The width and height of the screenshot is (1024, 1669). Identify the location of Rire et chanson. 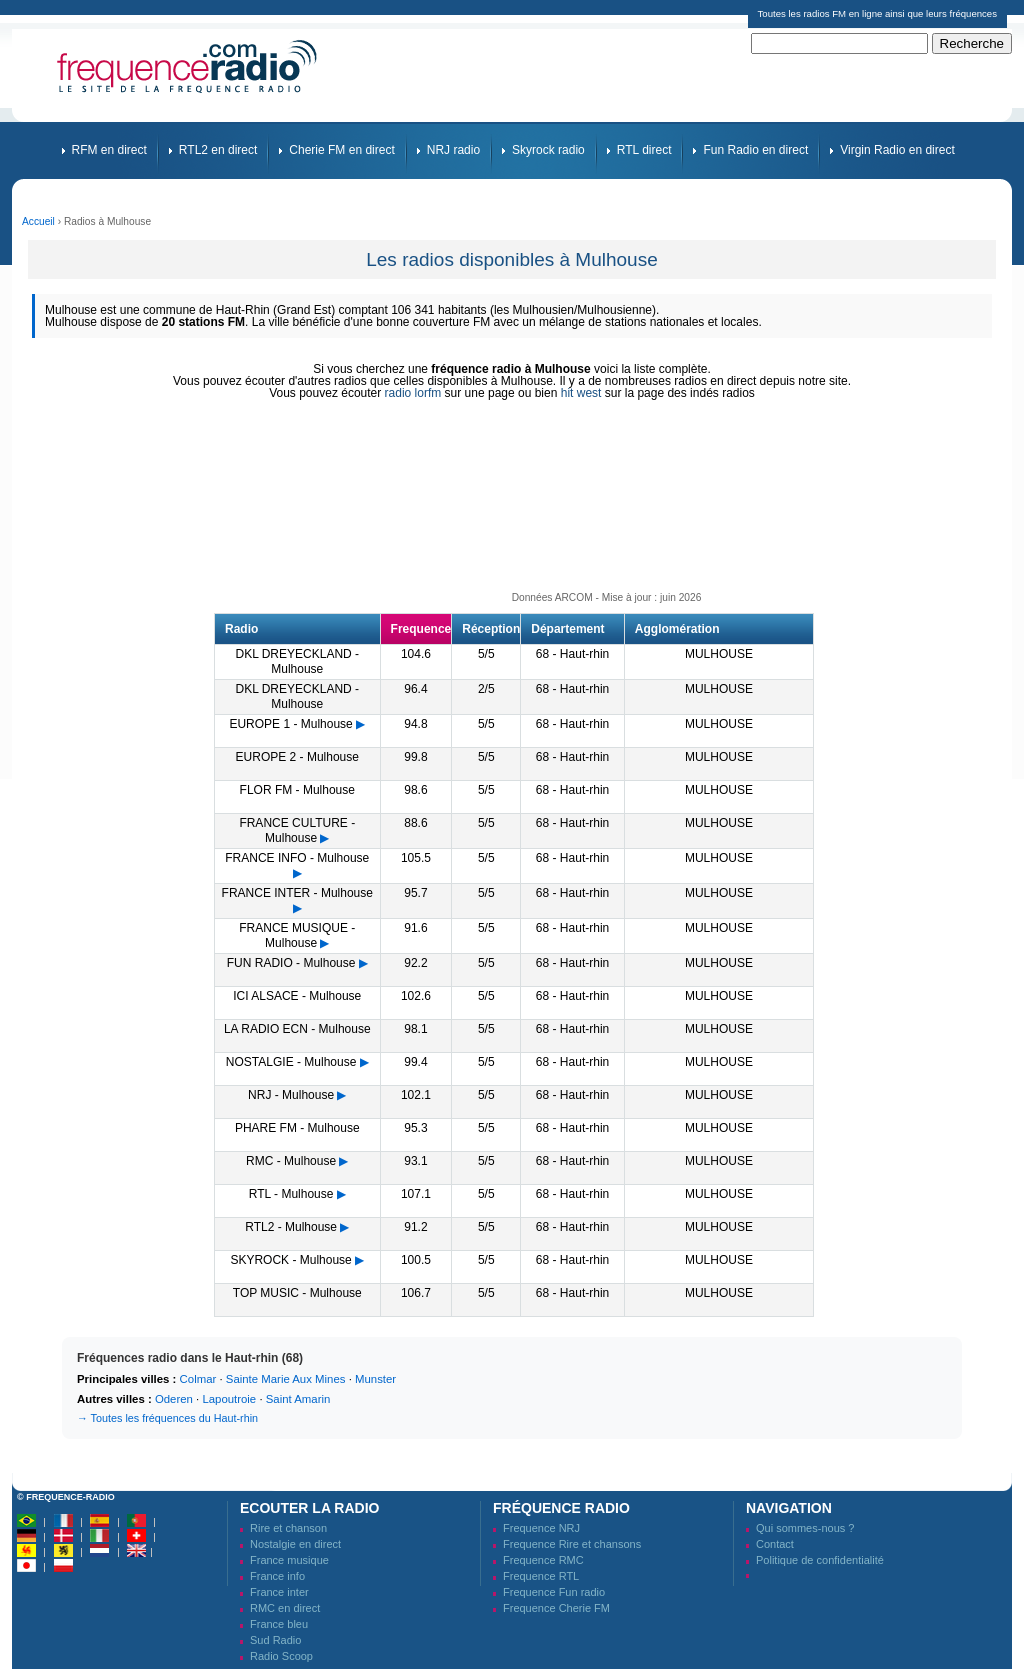
(288, 1528).